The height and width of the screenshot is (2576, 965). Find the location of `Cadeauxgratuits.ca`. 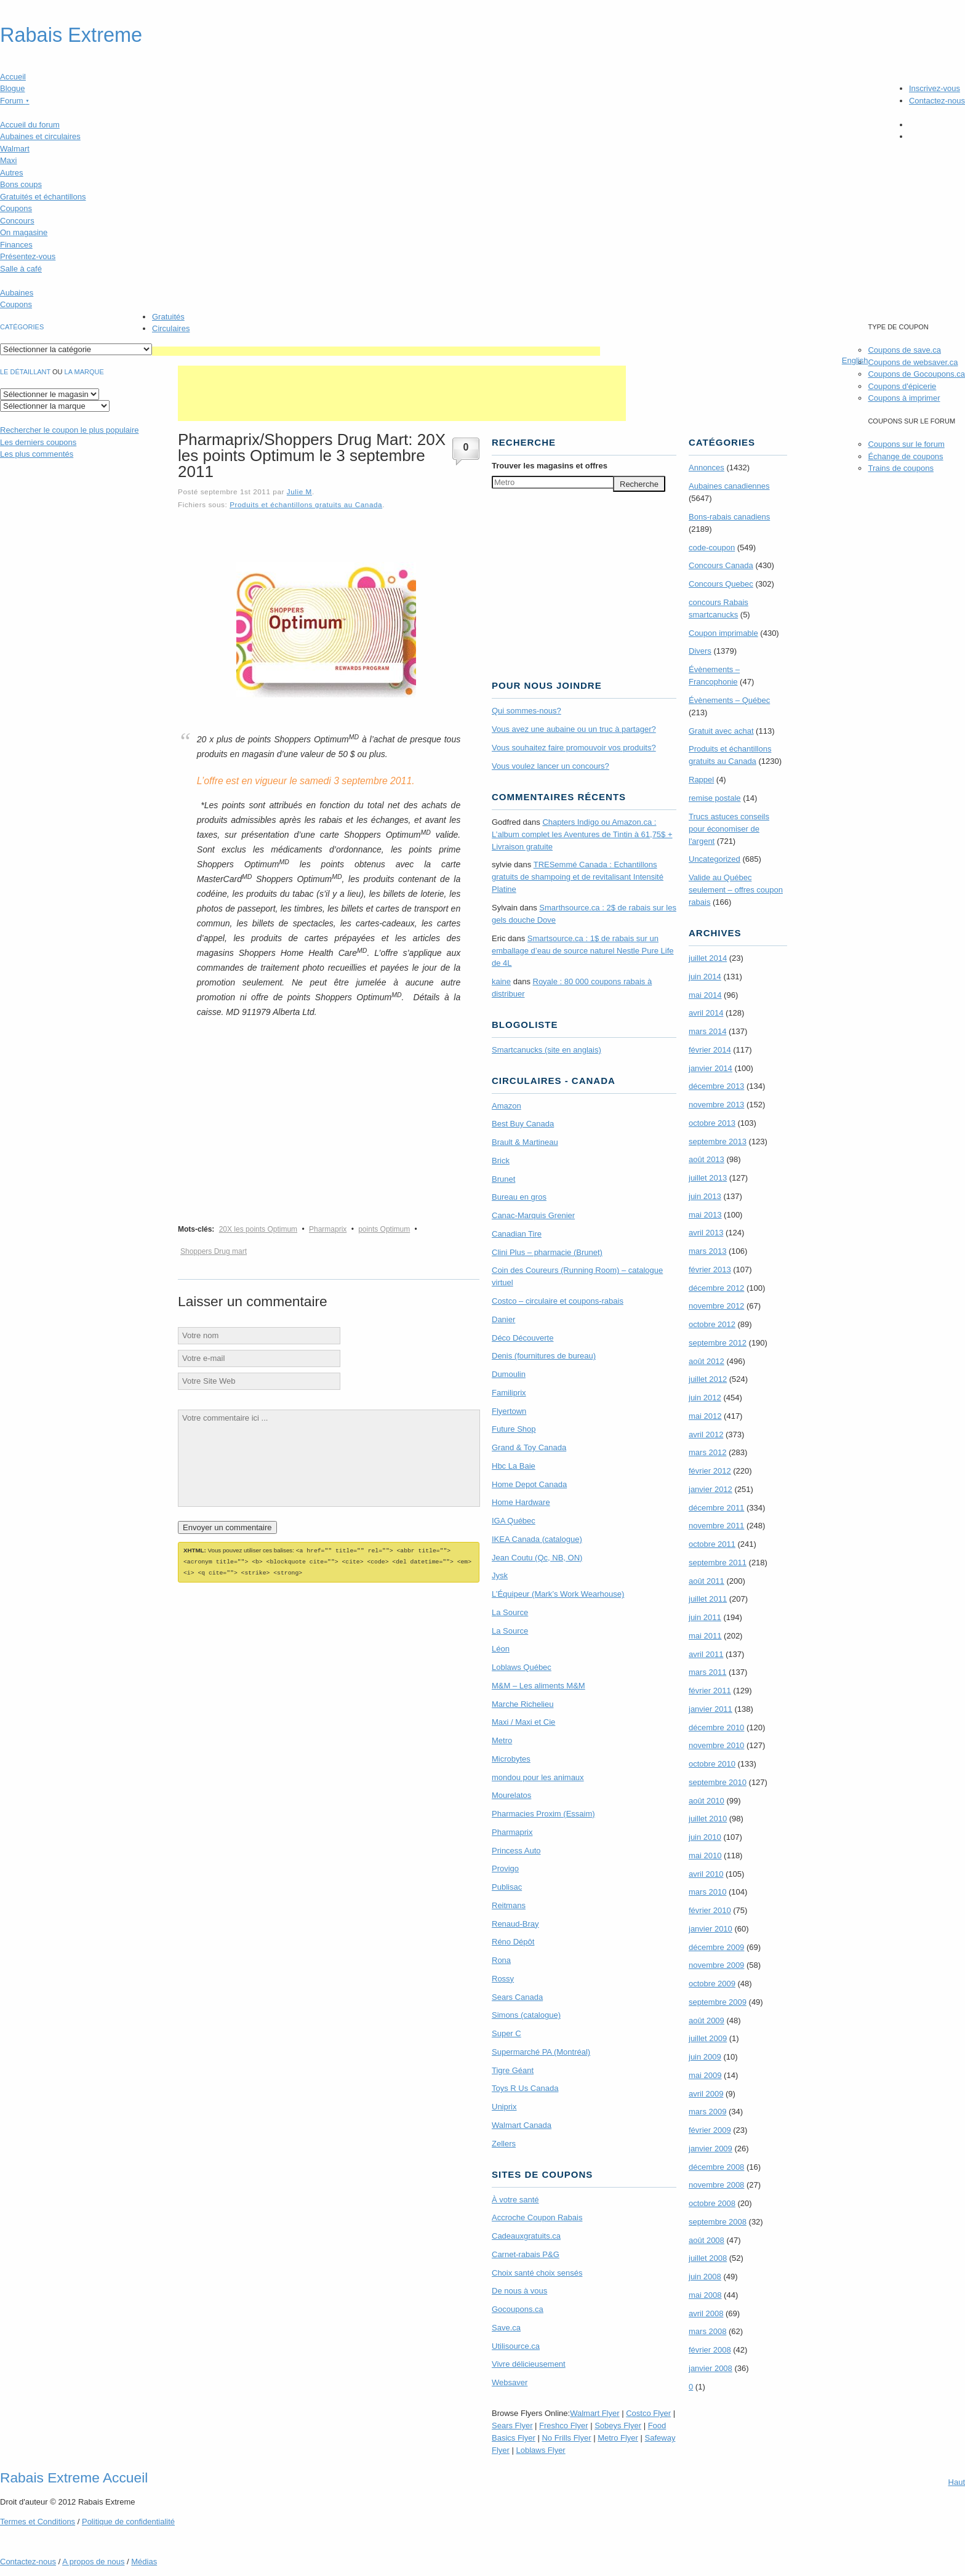

Cadeauxgratuits.ca is located at coordinates (526, 2236).